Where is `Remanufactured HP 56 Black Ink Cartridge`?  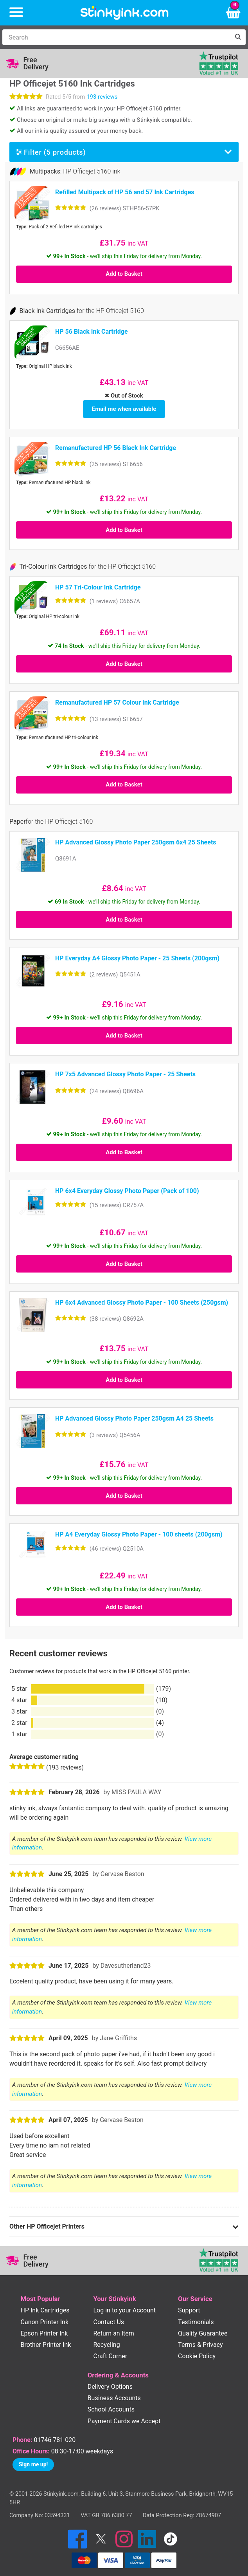 Remanufactured HP 56 Black Ink Cartridge is located at coordinates (115, 443).